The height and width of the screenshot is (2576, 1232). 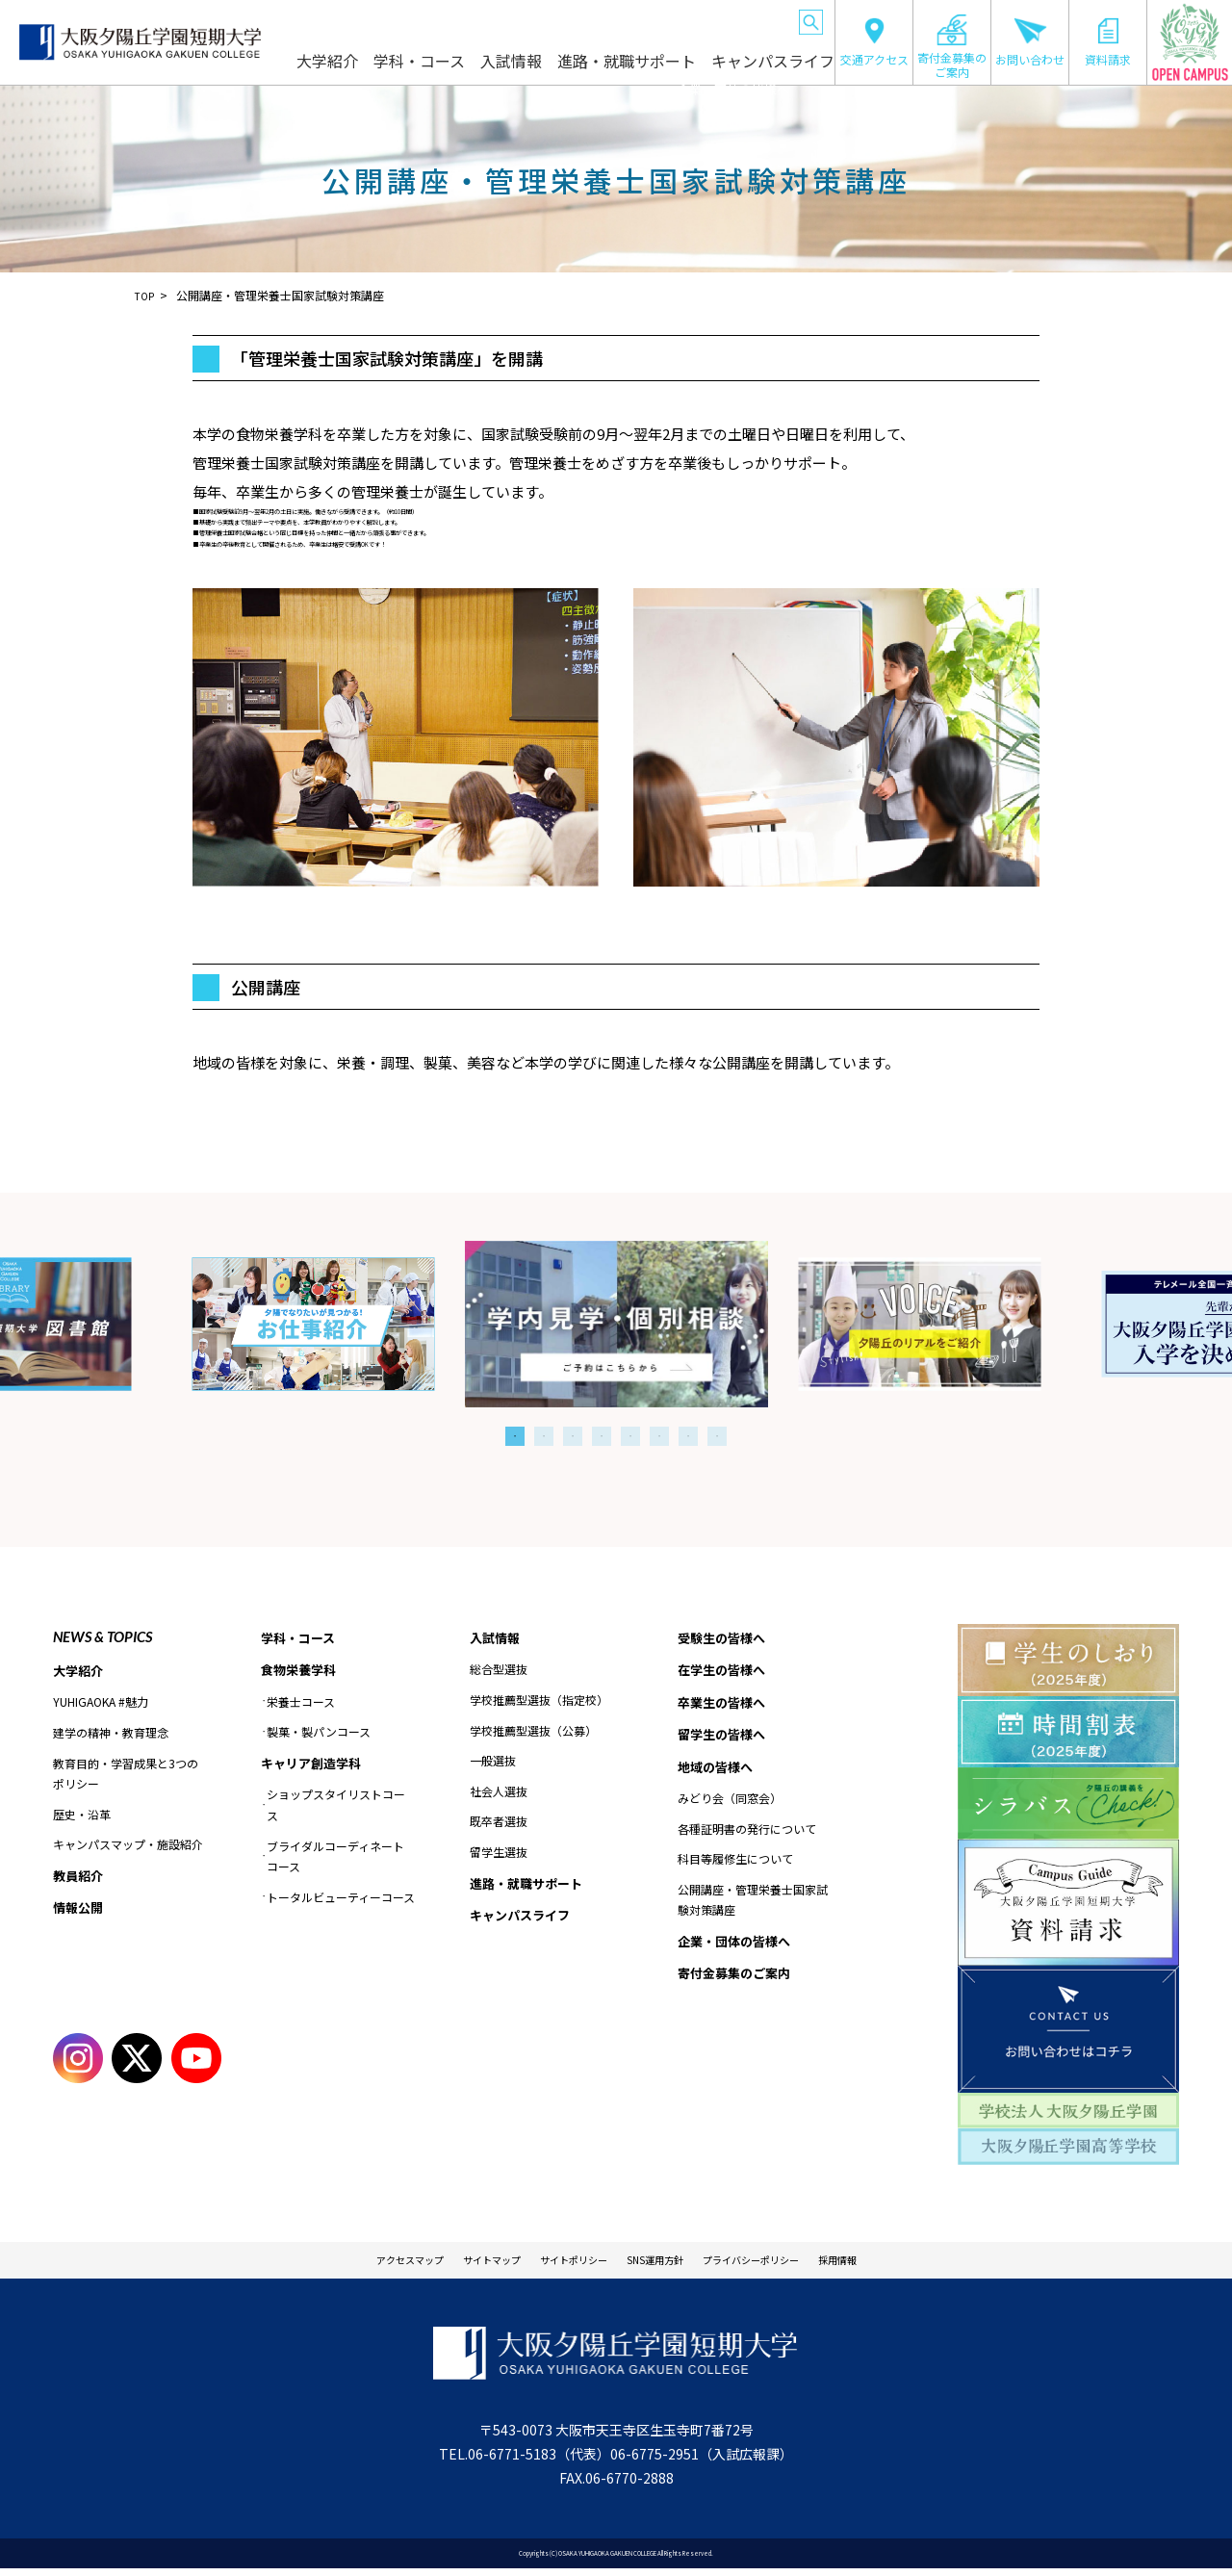 What do you see at coordinates (730, 1806) in the screenshot?
I see `みどり会（同窓会）` at bounding box center [730, 1806].